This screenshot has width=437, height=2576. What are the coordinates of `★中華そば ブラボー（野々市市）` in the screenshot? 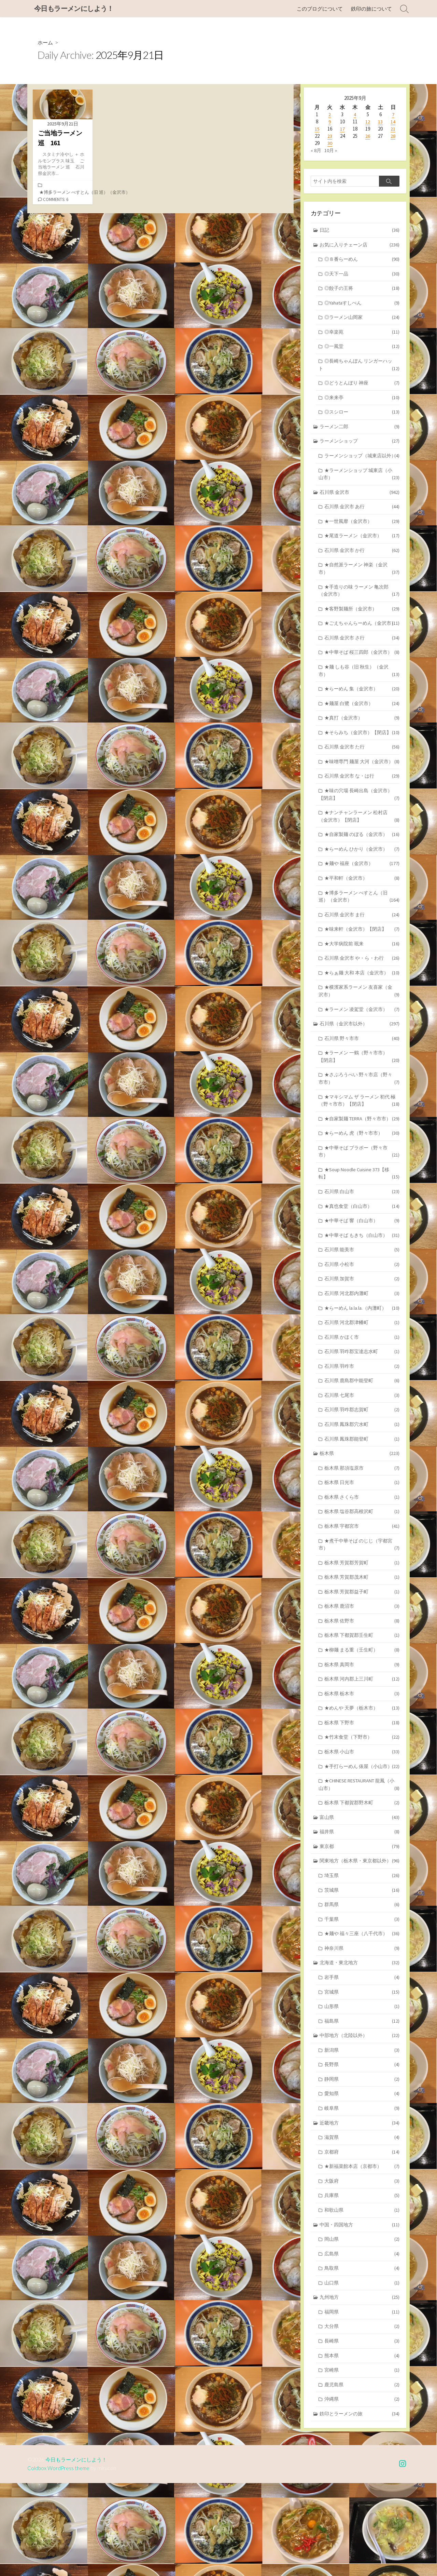 It's located at (359, 1206).